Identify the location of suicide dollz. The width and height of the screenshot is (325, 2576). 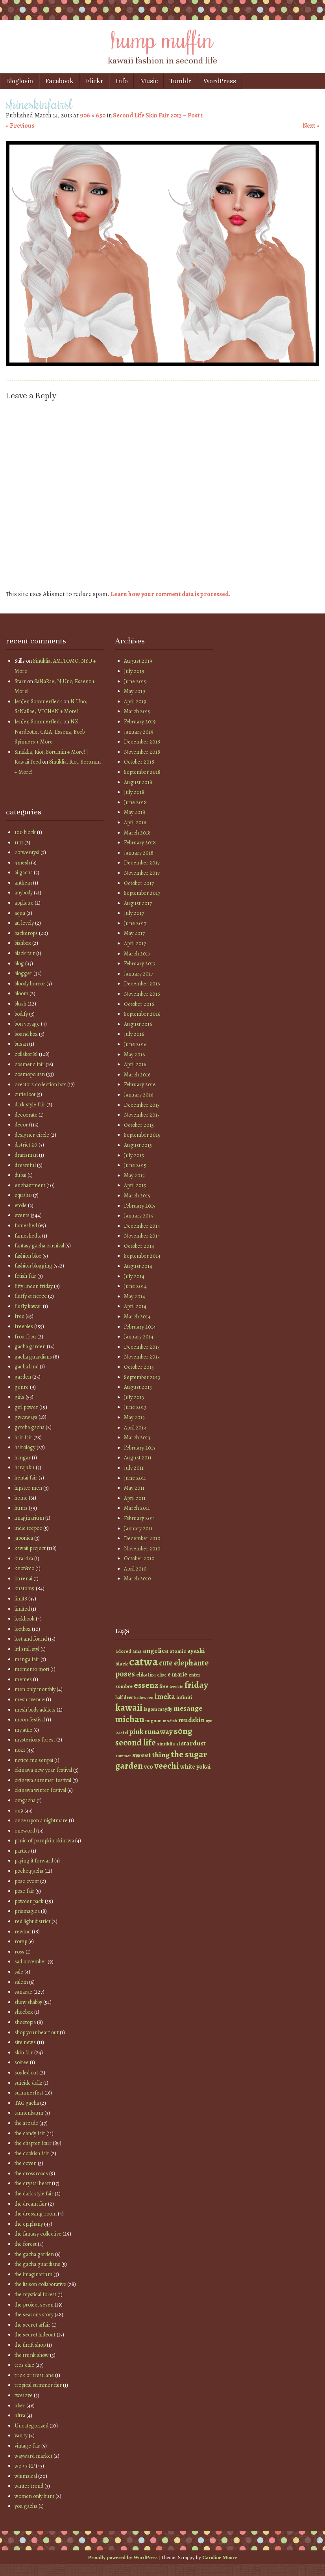
(28, 2083).